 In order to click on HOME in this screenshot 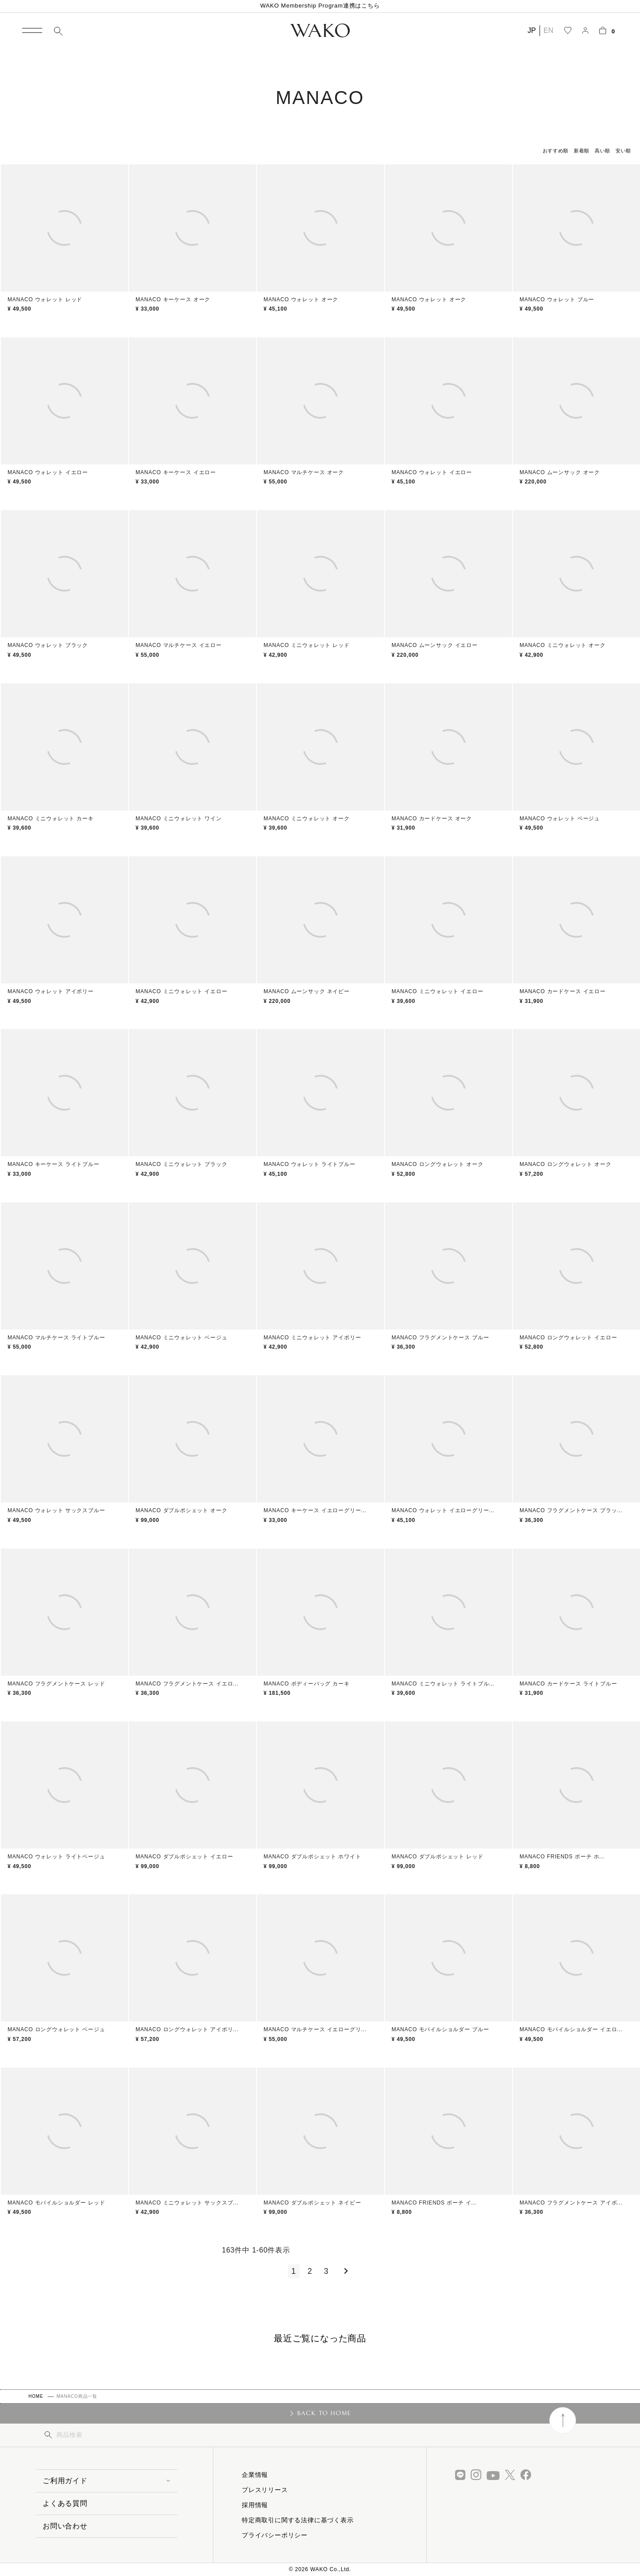, I will do `click(35, 2396)`.